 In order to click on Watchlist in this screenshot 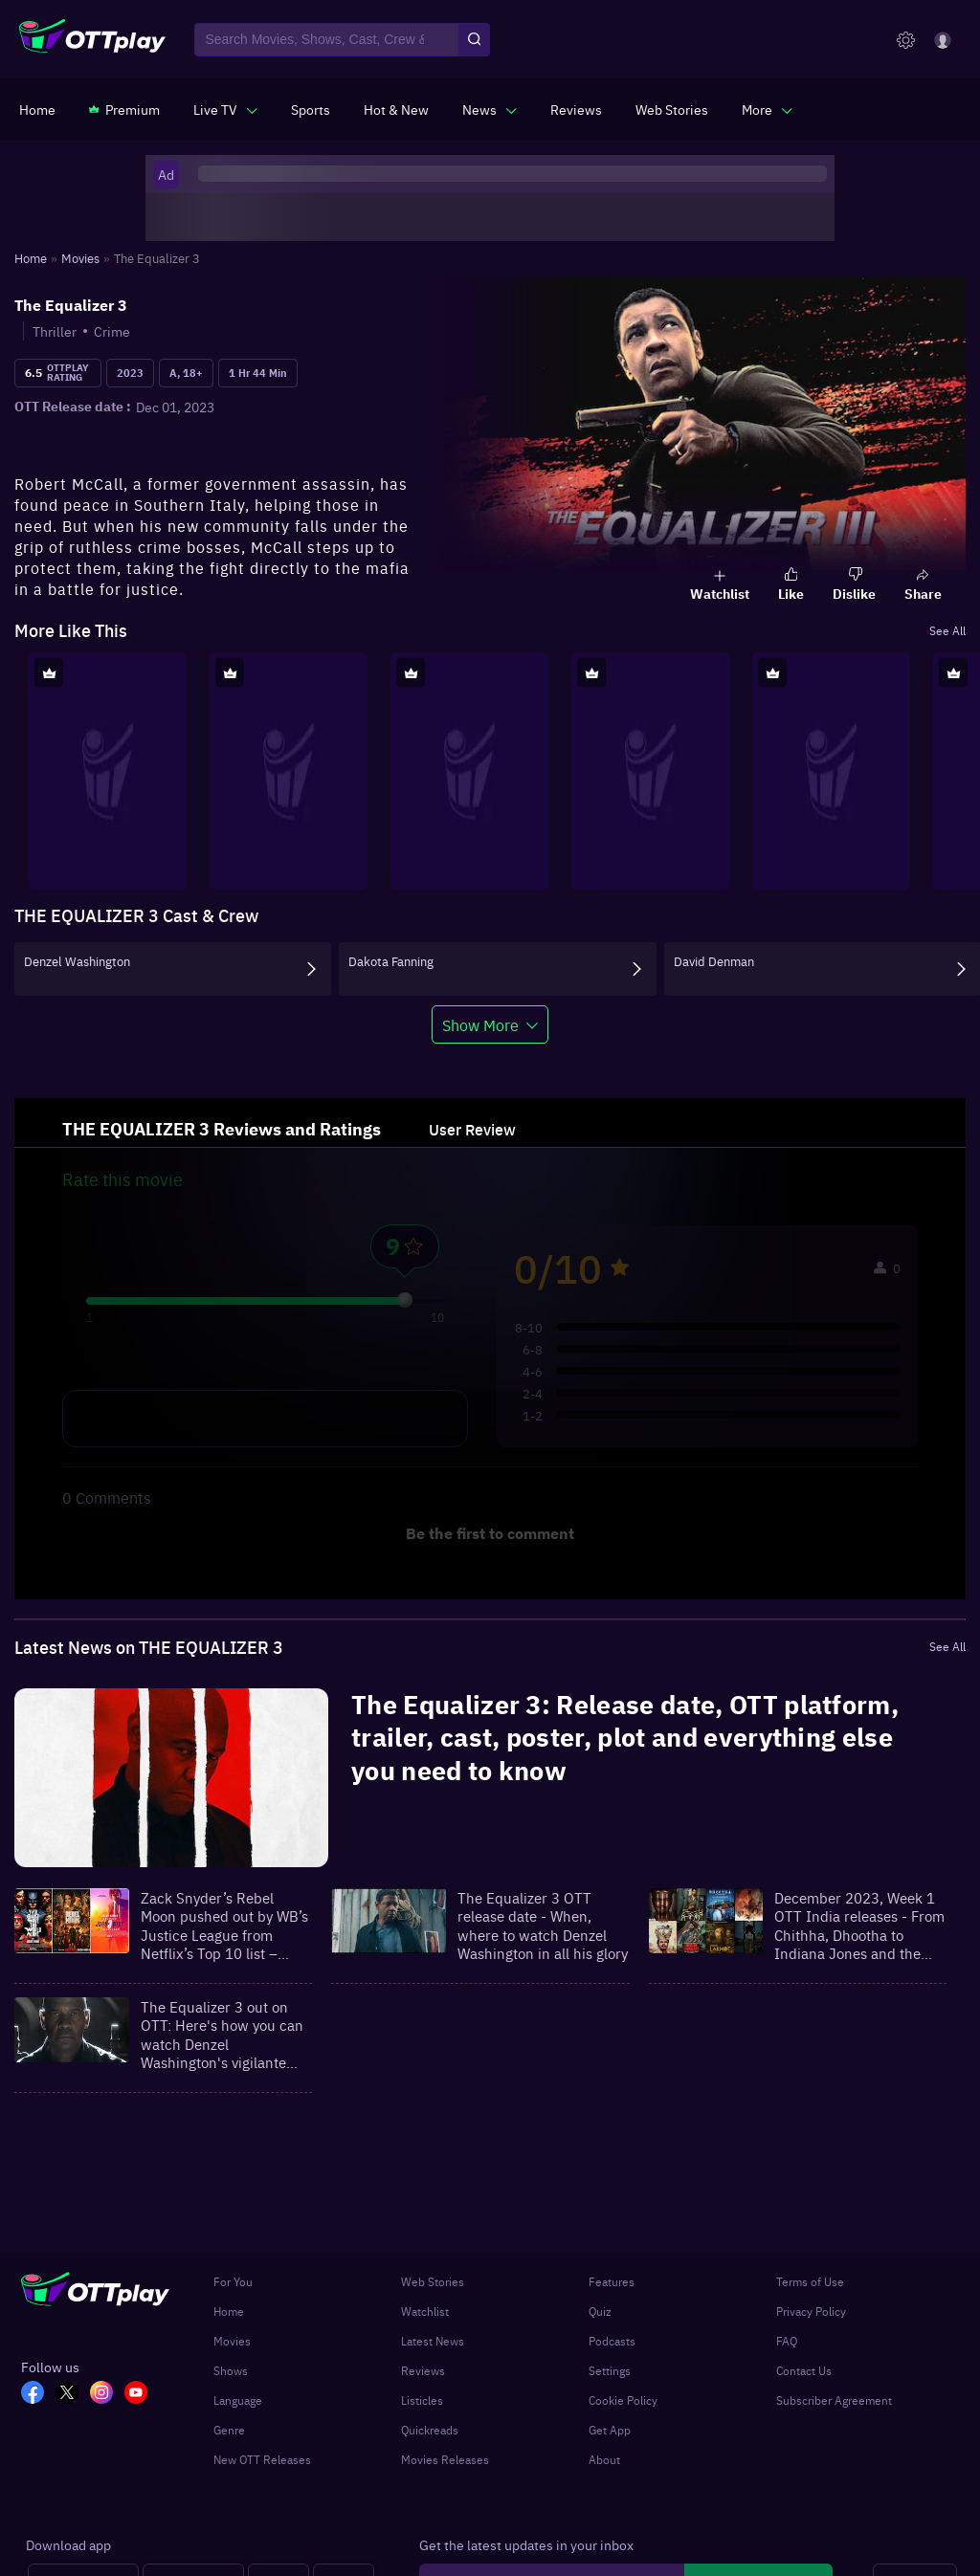, I will do `click(425, 2311)`.